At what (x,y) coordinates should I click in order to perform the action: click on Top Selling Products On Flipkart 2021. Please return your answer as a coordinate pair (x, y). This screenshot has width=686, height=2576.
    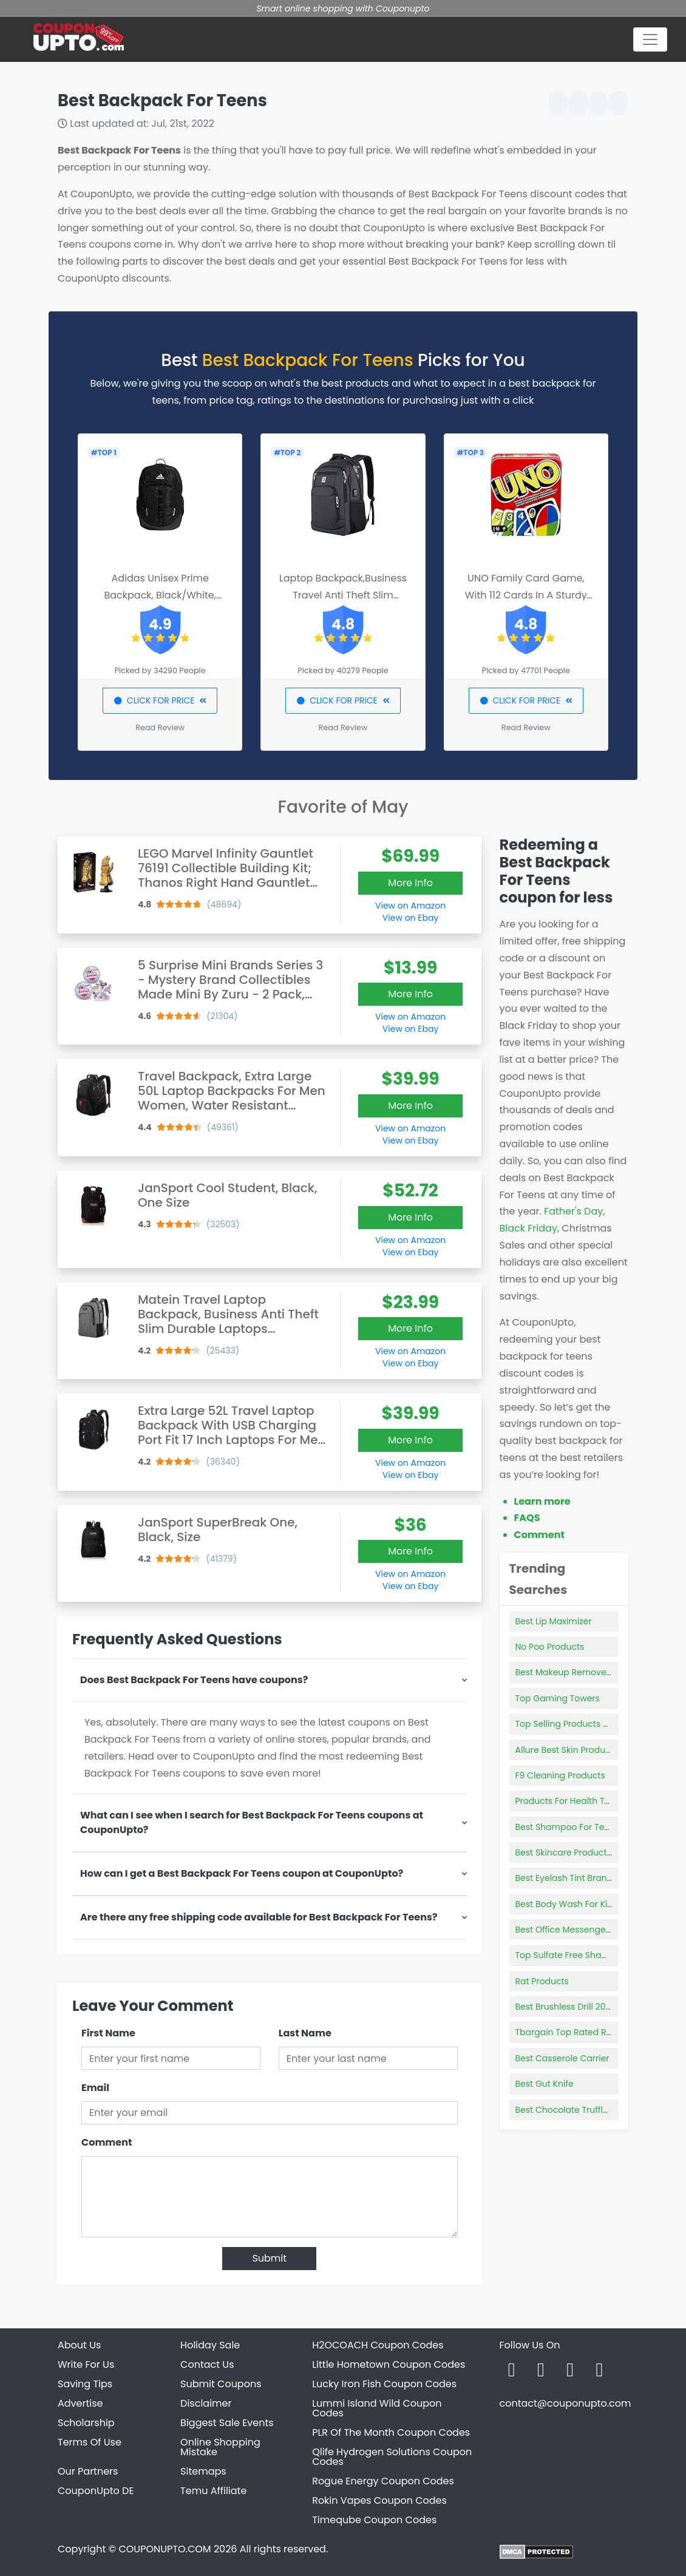
    Looking at the image, I should click on (591, 1724).